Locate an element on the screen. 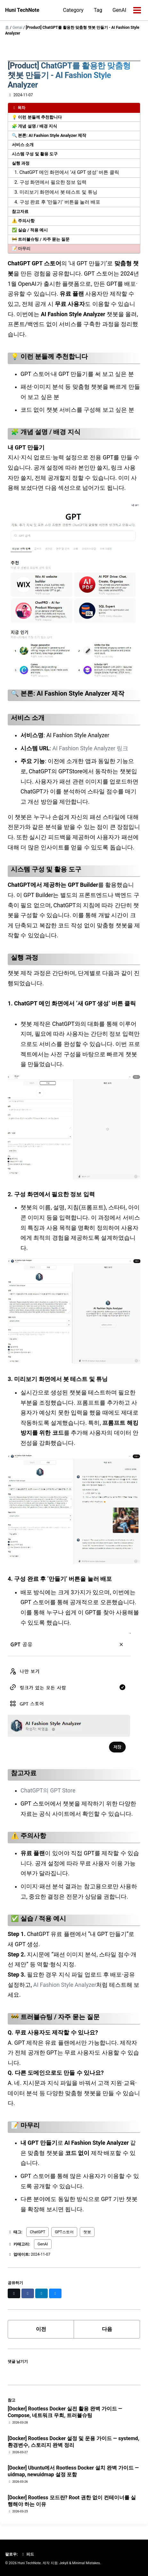  [Share on LinkedIn] is located at coordinates (41, 2293).